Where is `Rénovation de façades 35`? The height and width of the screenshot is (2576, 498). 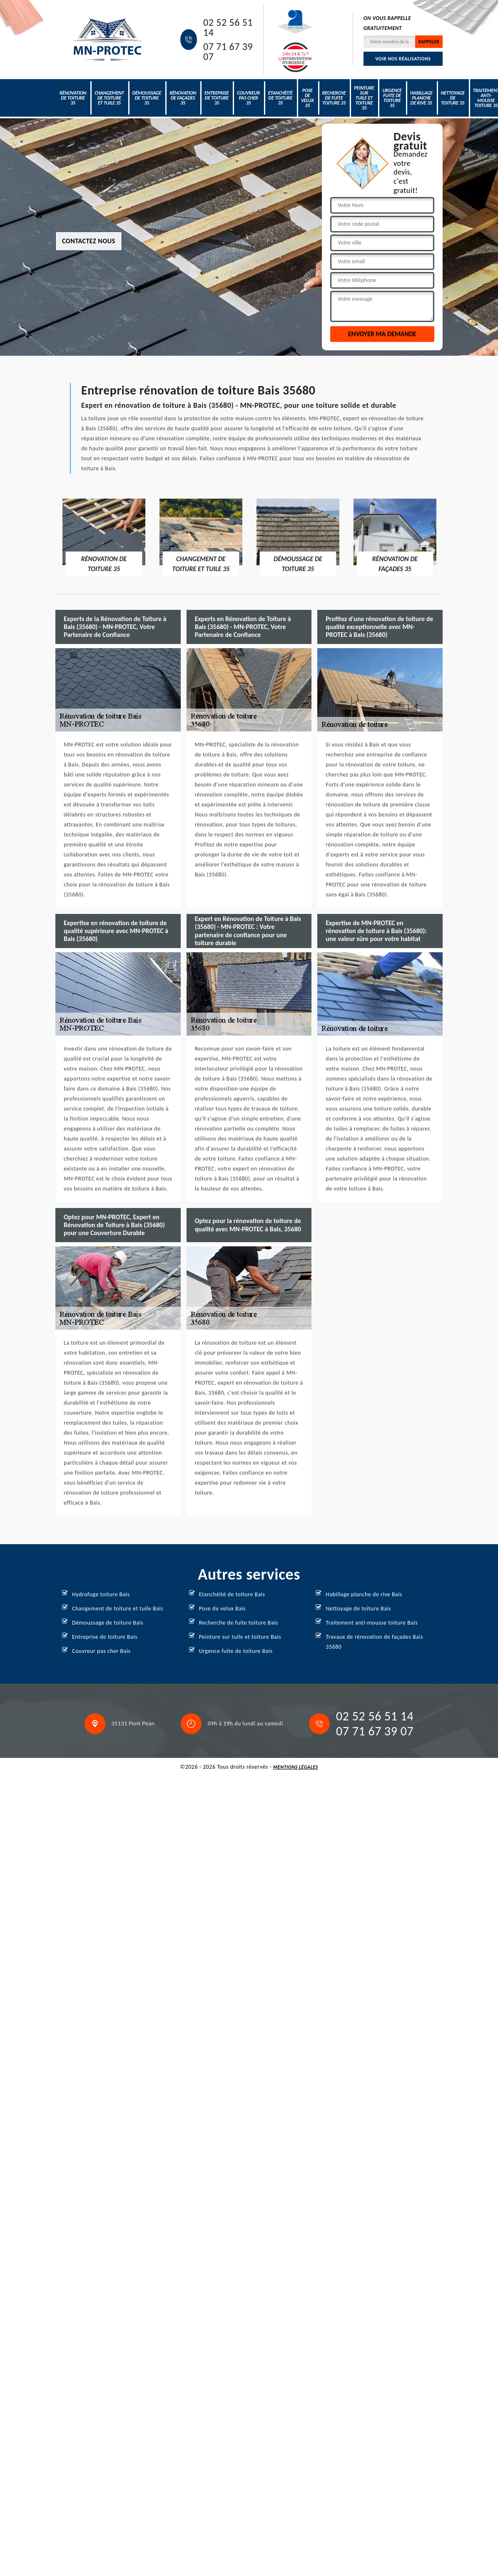
Rénovation de façades 35 is located at coordinates (182, 98).